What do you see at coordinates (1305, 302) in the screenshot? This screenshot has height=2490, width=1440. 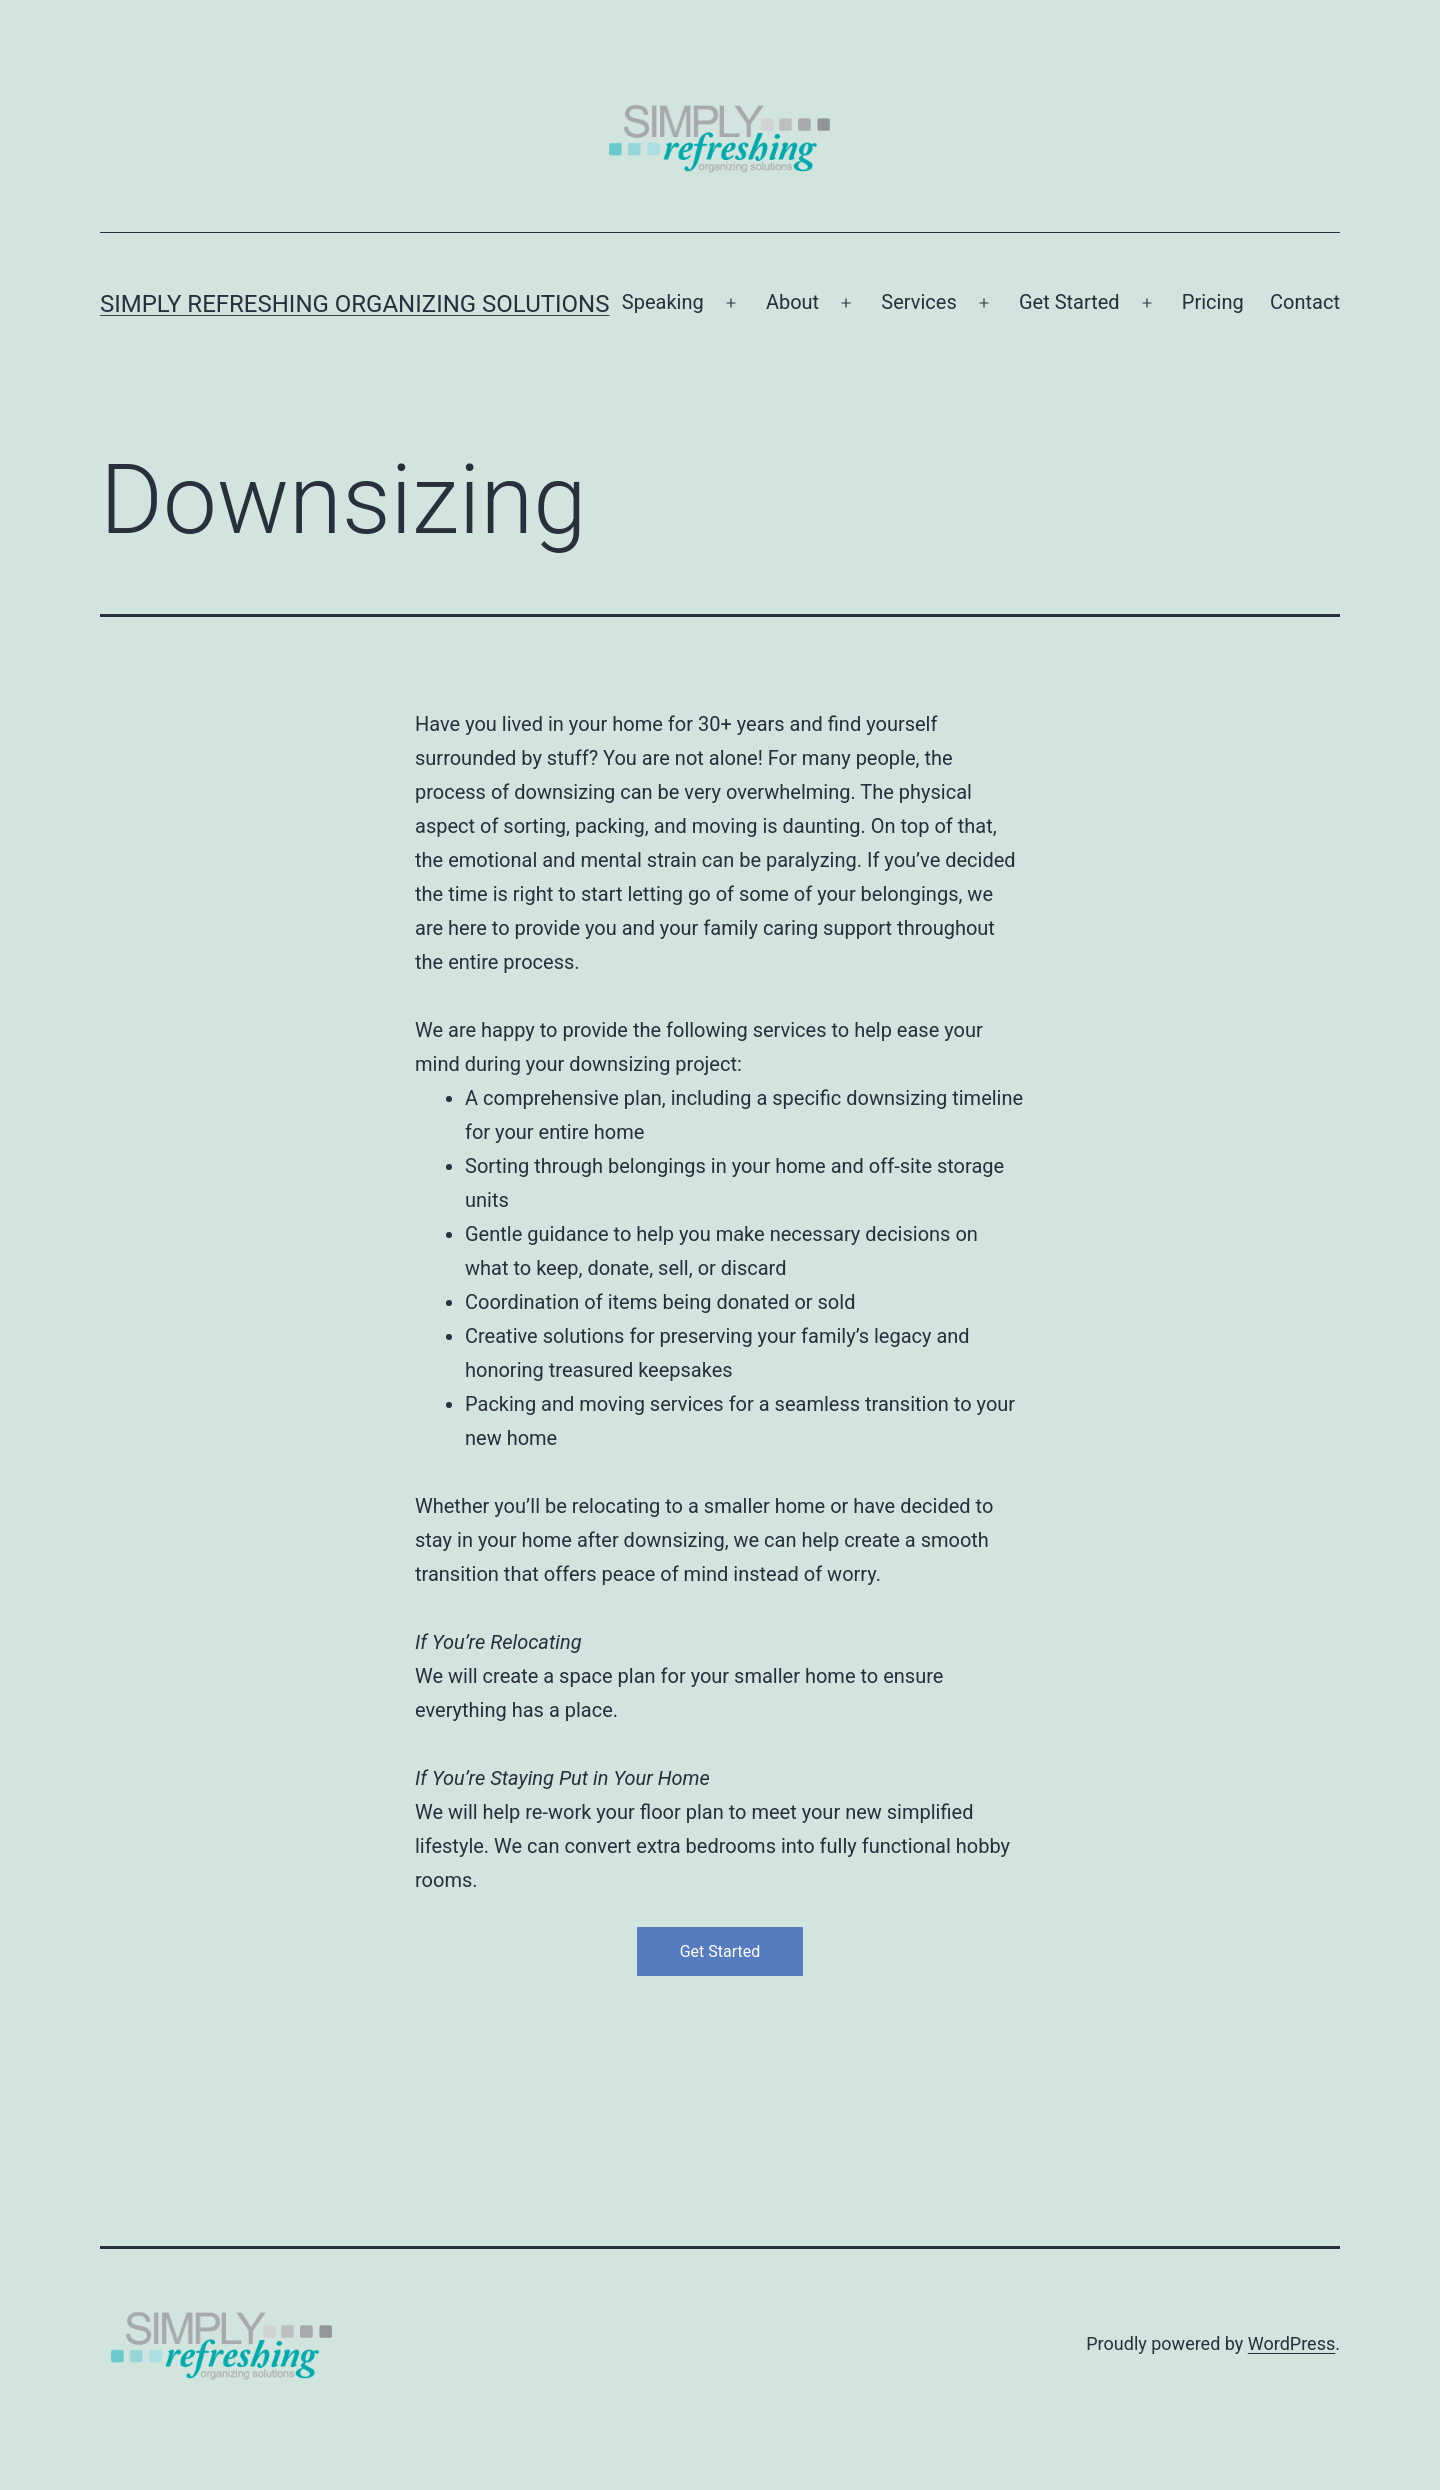 I see `Contact` at bounding box center [1305, 302].